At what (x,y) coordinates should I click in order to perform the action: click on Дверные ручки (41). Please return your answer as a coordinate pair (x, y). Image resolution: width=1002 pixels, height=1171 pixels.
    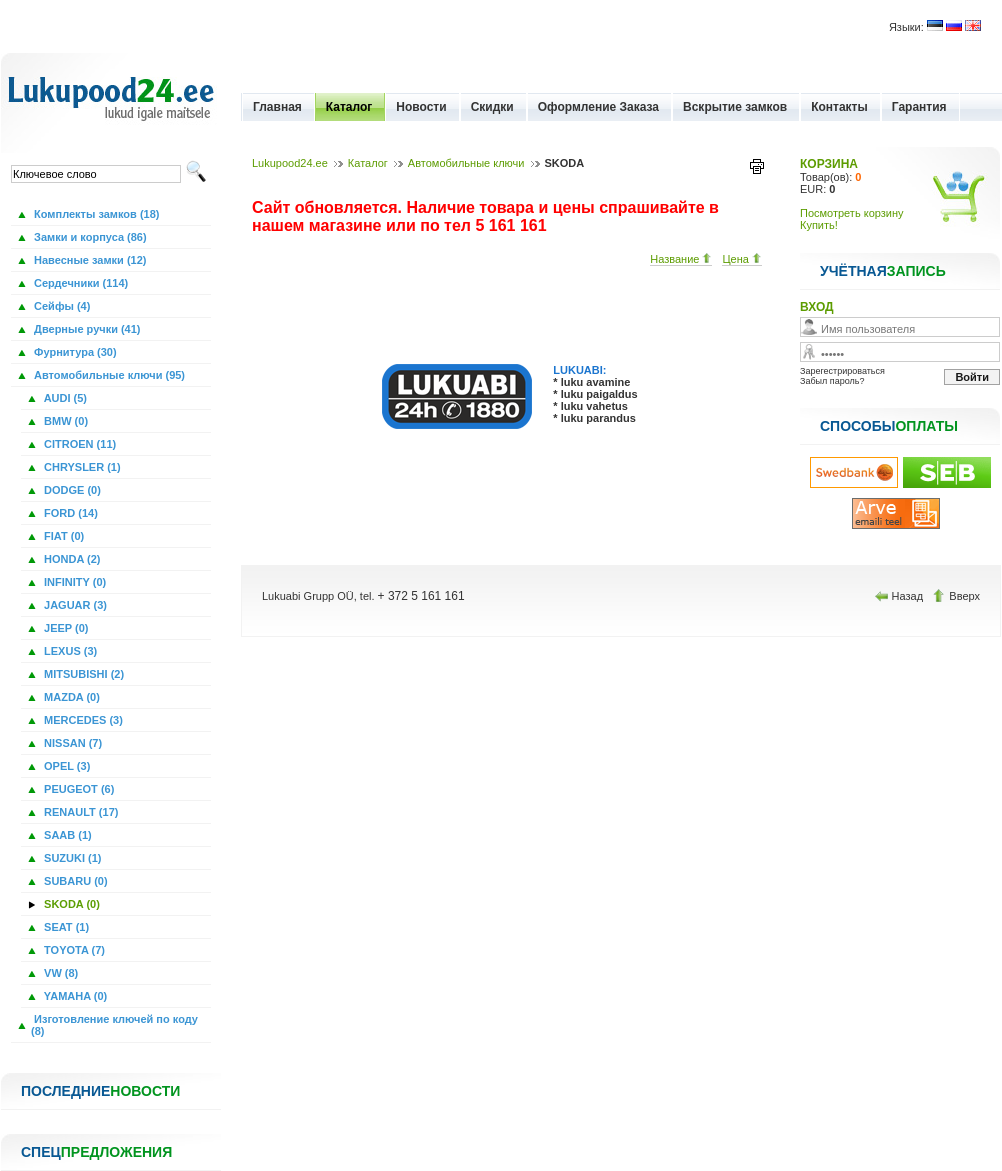
    Looking at the image, I should click on (86, 329).